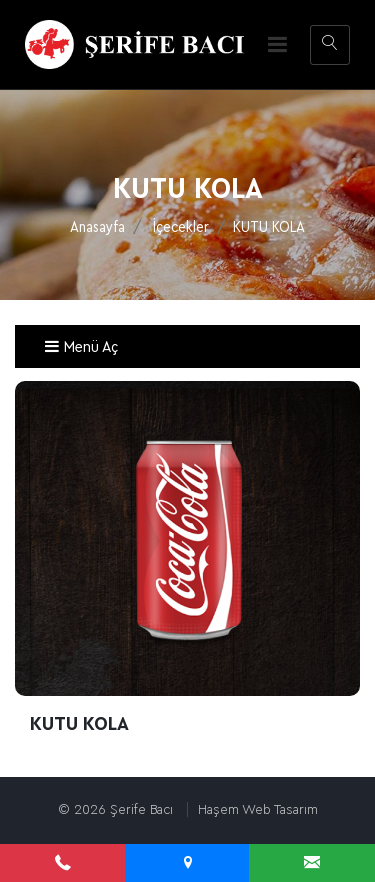 The width and height of the screenshot is (375, 882). What do you see at coordinates (258, 809) in the screenshot?
I see `Haşem Web Tasarım` at bounding box center [258, 809].